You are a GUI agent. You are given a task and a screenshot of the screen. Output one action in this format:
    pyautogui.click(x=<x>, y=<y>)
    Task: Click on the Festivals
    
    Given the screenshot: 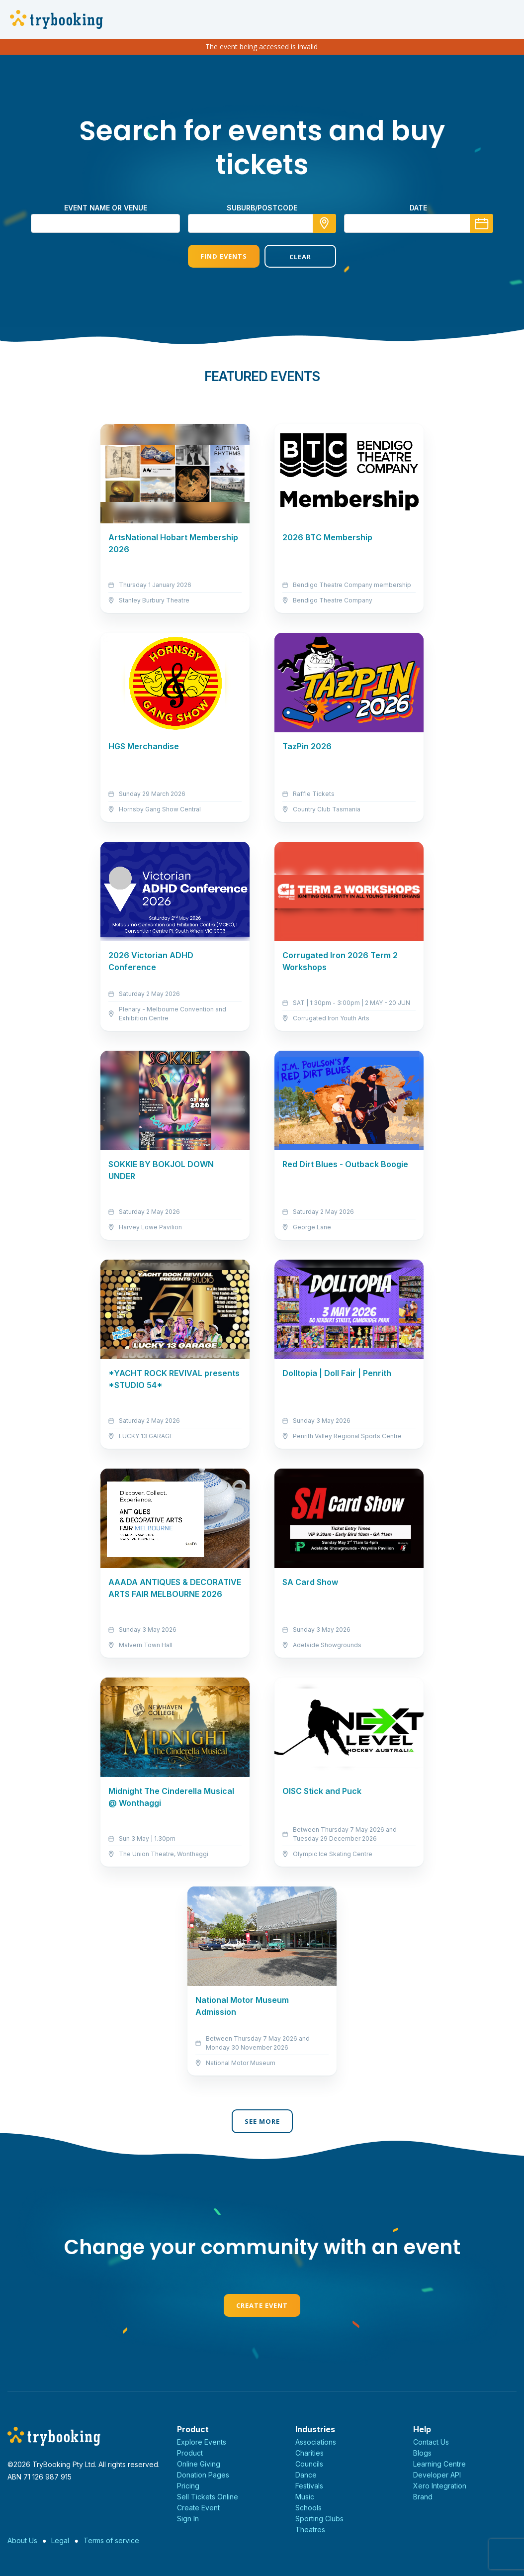 What is the action you would take?
    pyautogui.click(x=309, y=2485)
    